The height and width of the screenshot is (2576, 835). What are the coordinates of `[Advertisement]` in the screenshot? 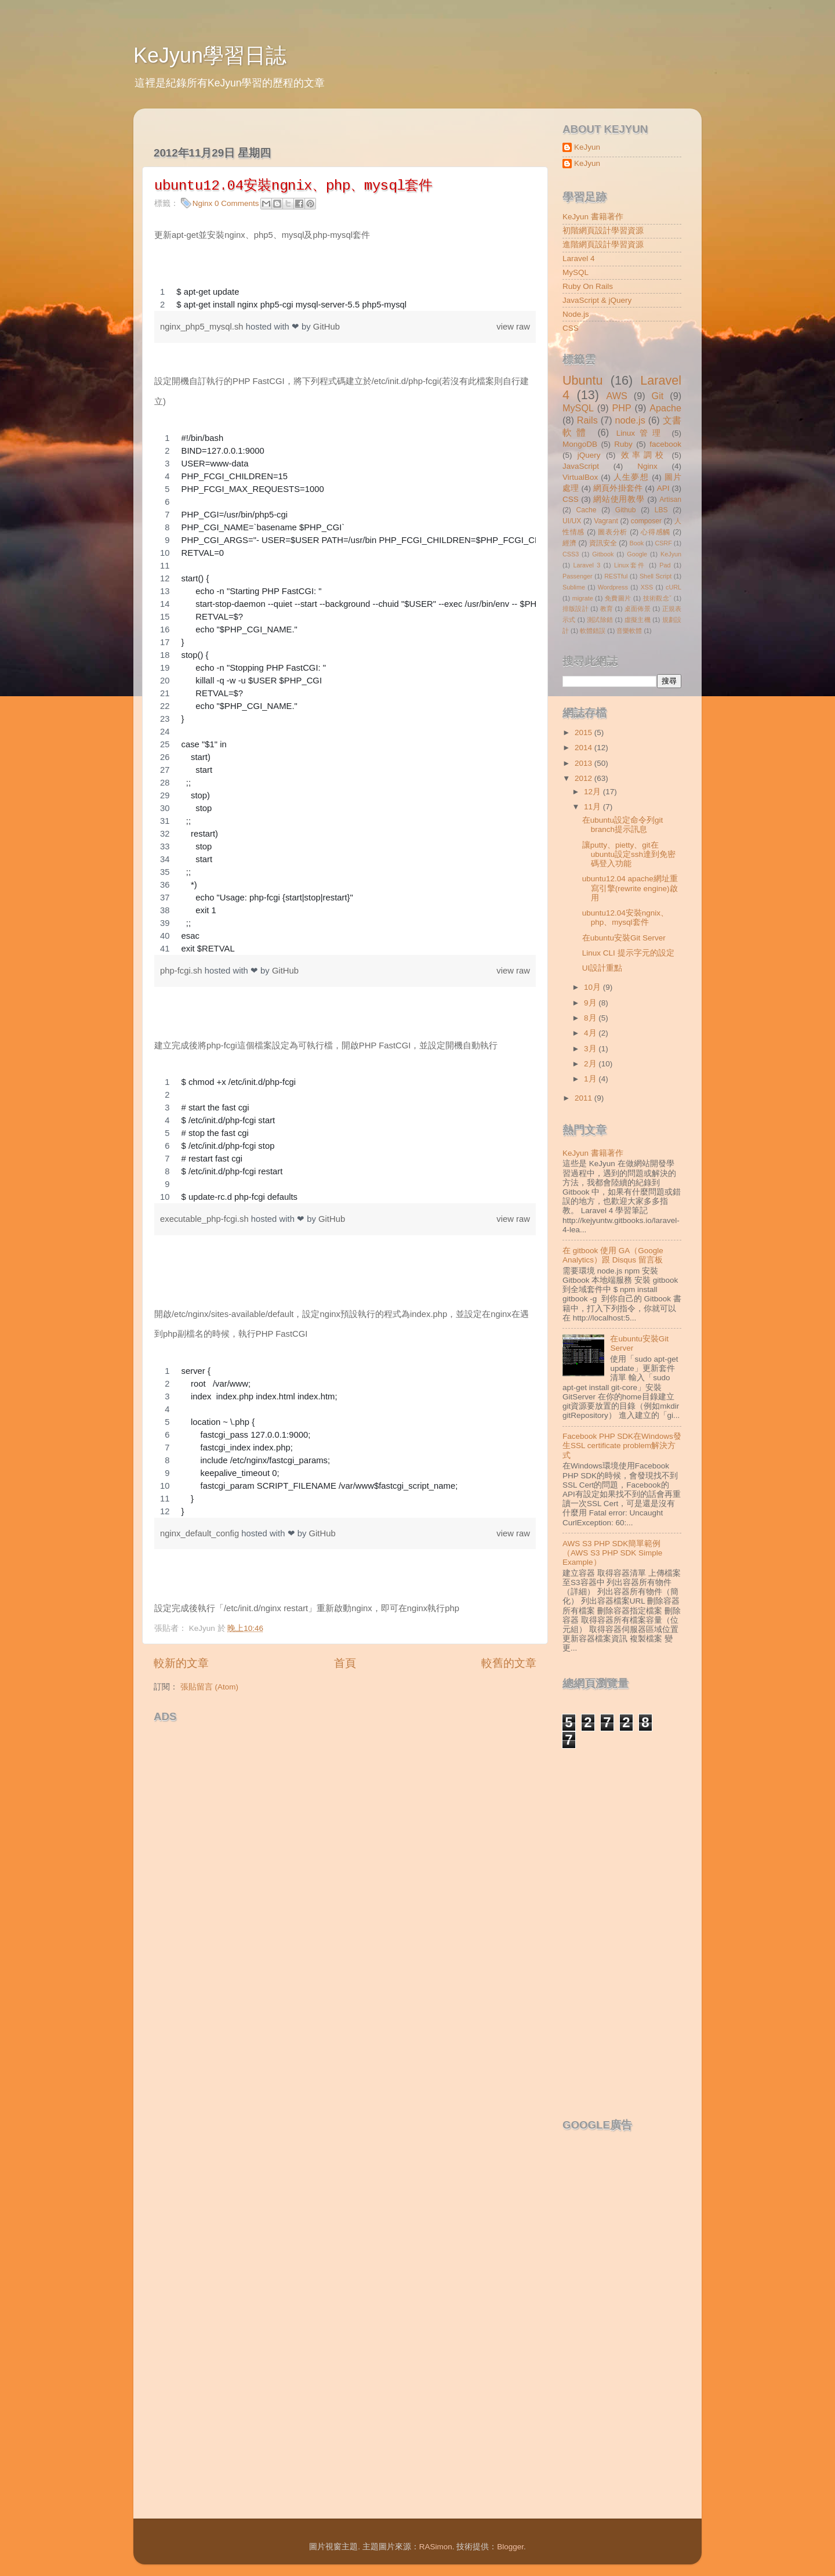 It's located at (289, 1745).